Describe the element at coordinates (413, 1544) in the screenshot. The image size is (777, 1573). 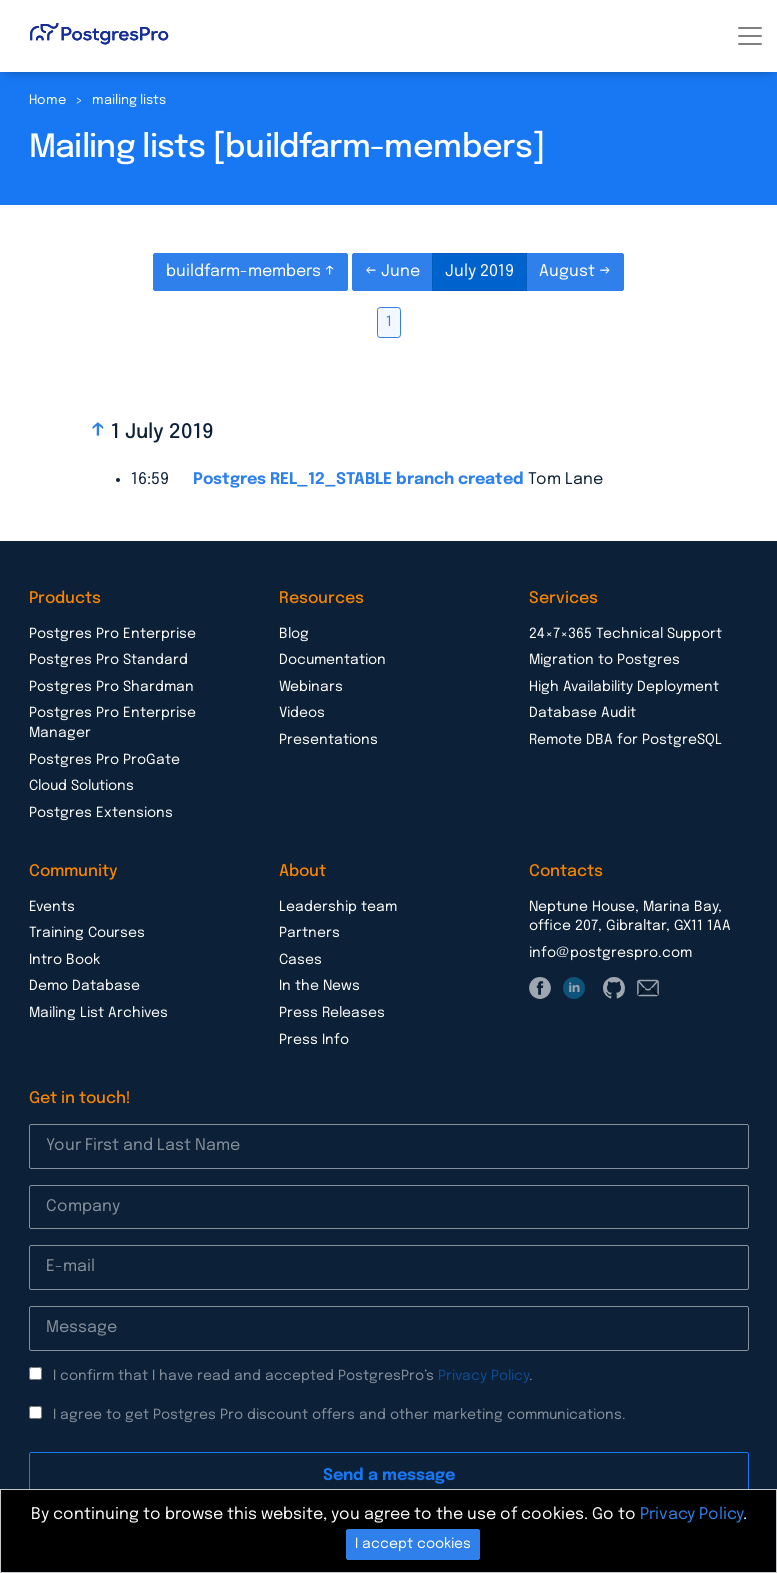
I see `I accept cookies` at that location.